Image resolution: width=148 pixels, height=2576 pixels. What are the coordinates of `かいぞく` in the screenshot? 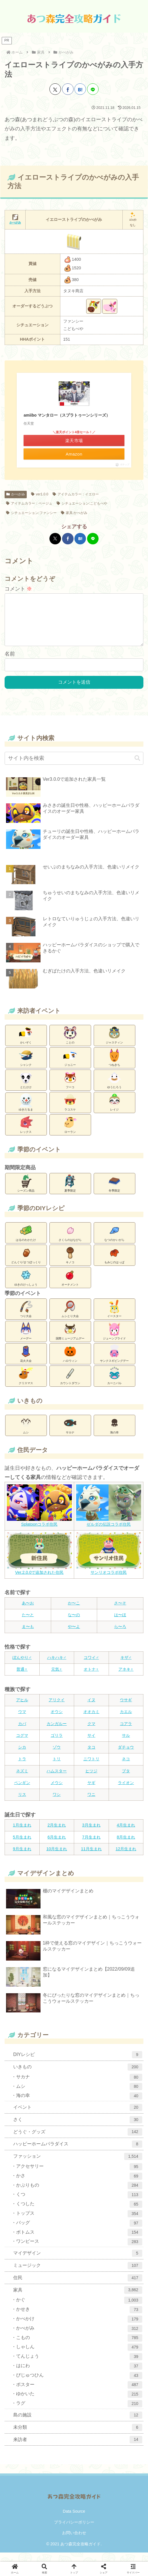 It's located at (26, 1044).